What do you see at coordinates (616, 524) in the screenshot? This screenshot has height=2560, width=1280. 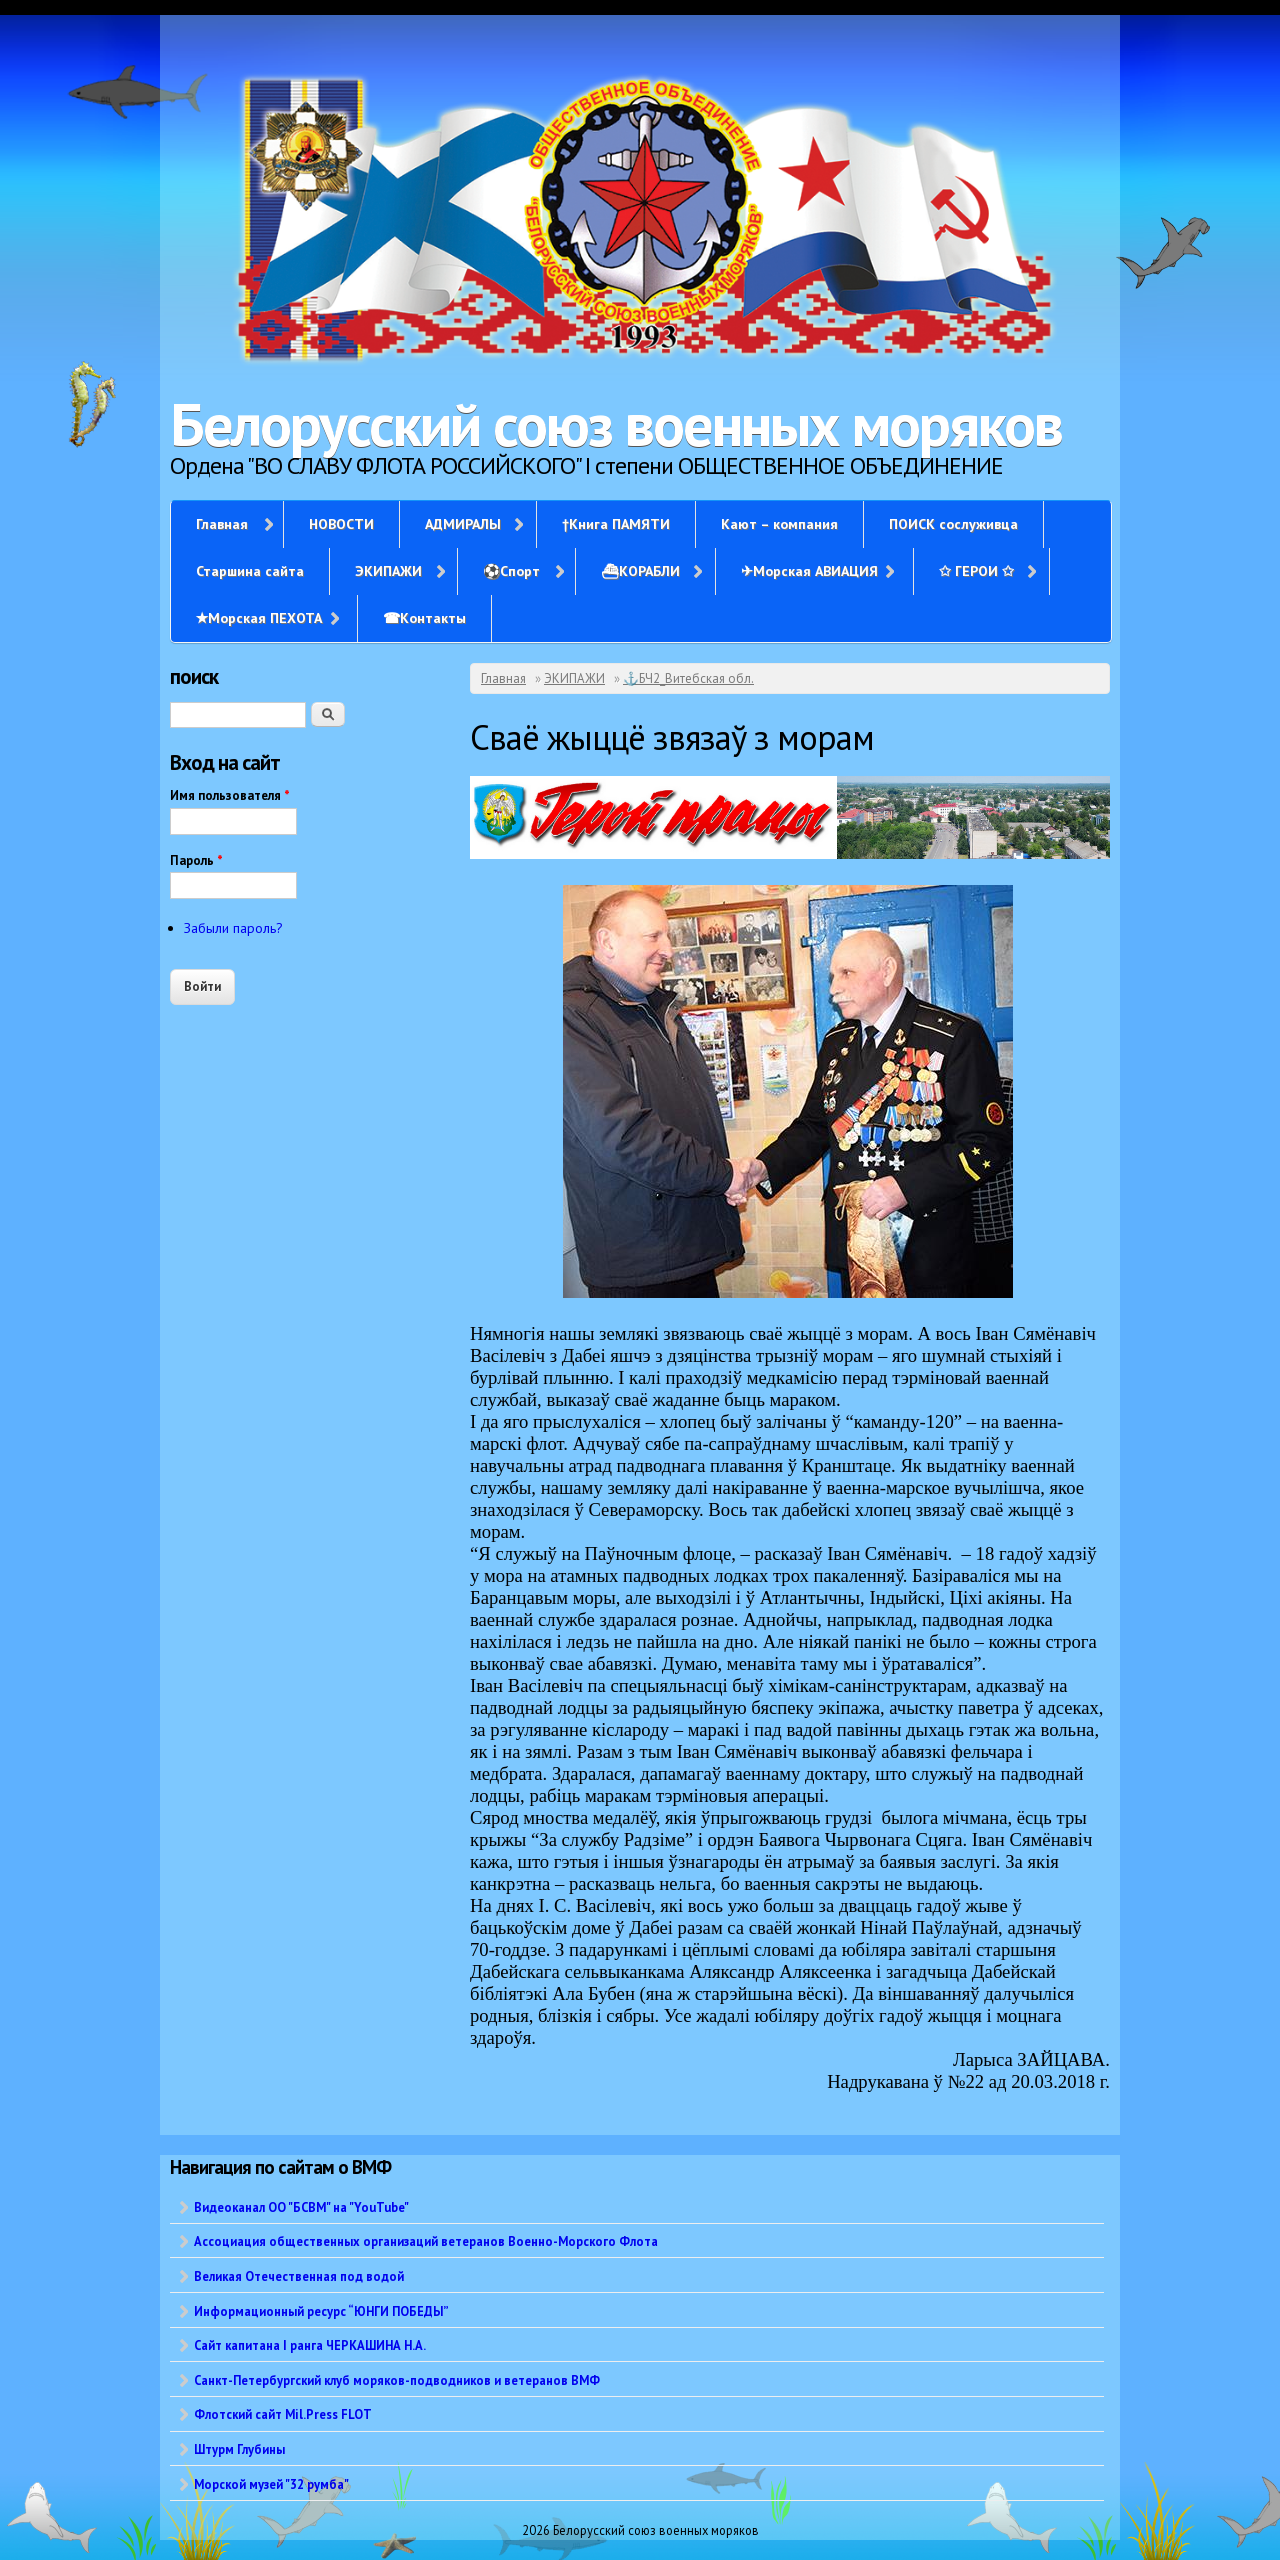 I see `†Книга ПАМЯТИ` at bounding box center [616, 524].